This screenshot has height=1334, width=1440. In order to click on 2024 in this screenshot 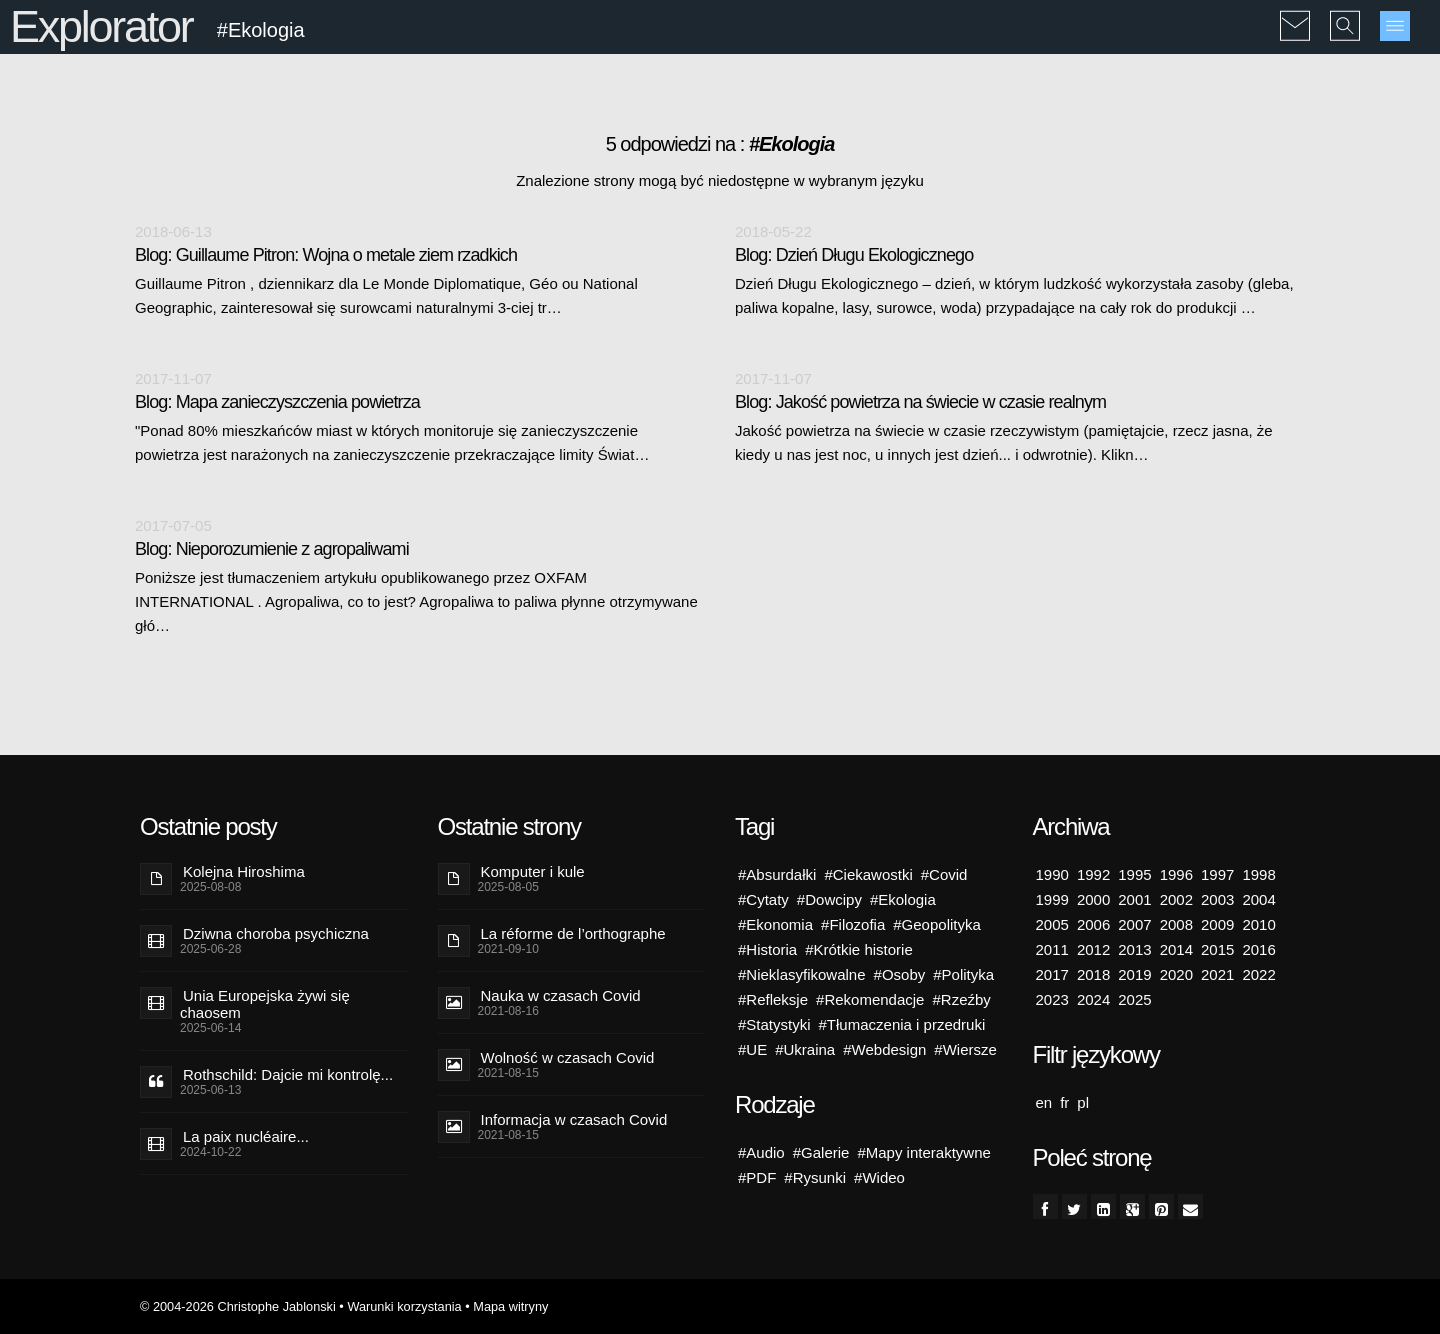, I will do `click(1093, 999)`.